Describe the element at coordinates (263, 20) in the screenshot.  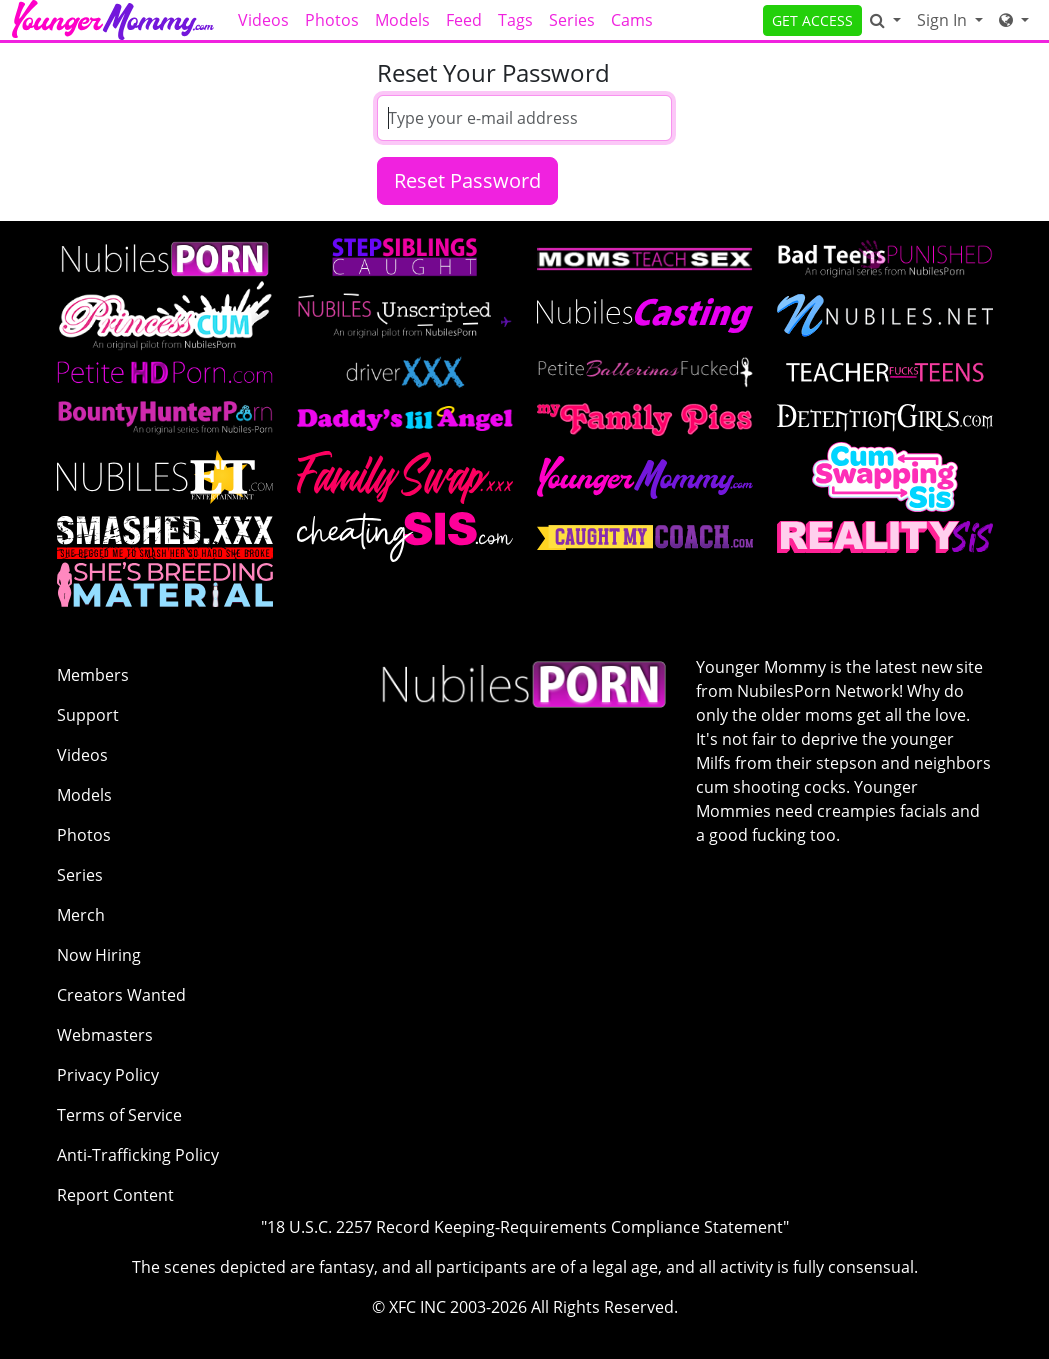
I see `Videos` at that location.